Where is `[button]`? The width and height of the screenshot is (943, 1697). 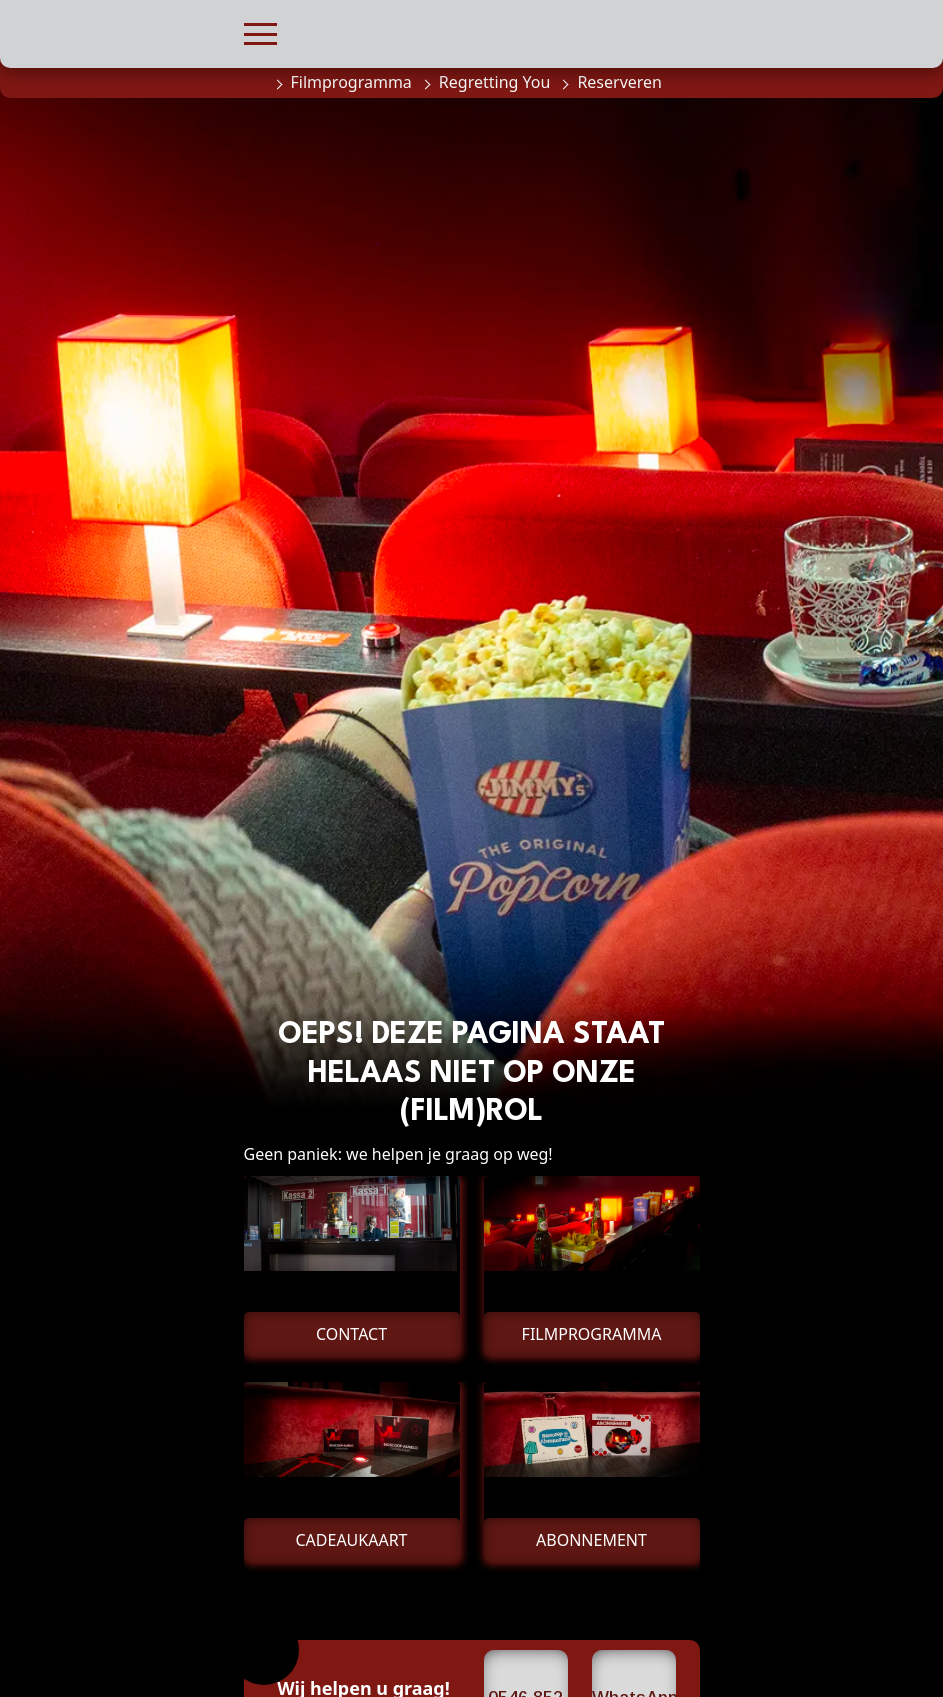
[button] is located at coordinates (260, 31).